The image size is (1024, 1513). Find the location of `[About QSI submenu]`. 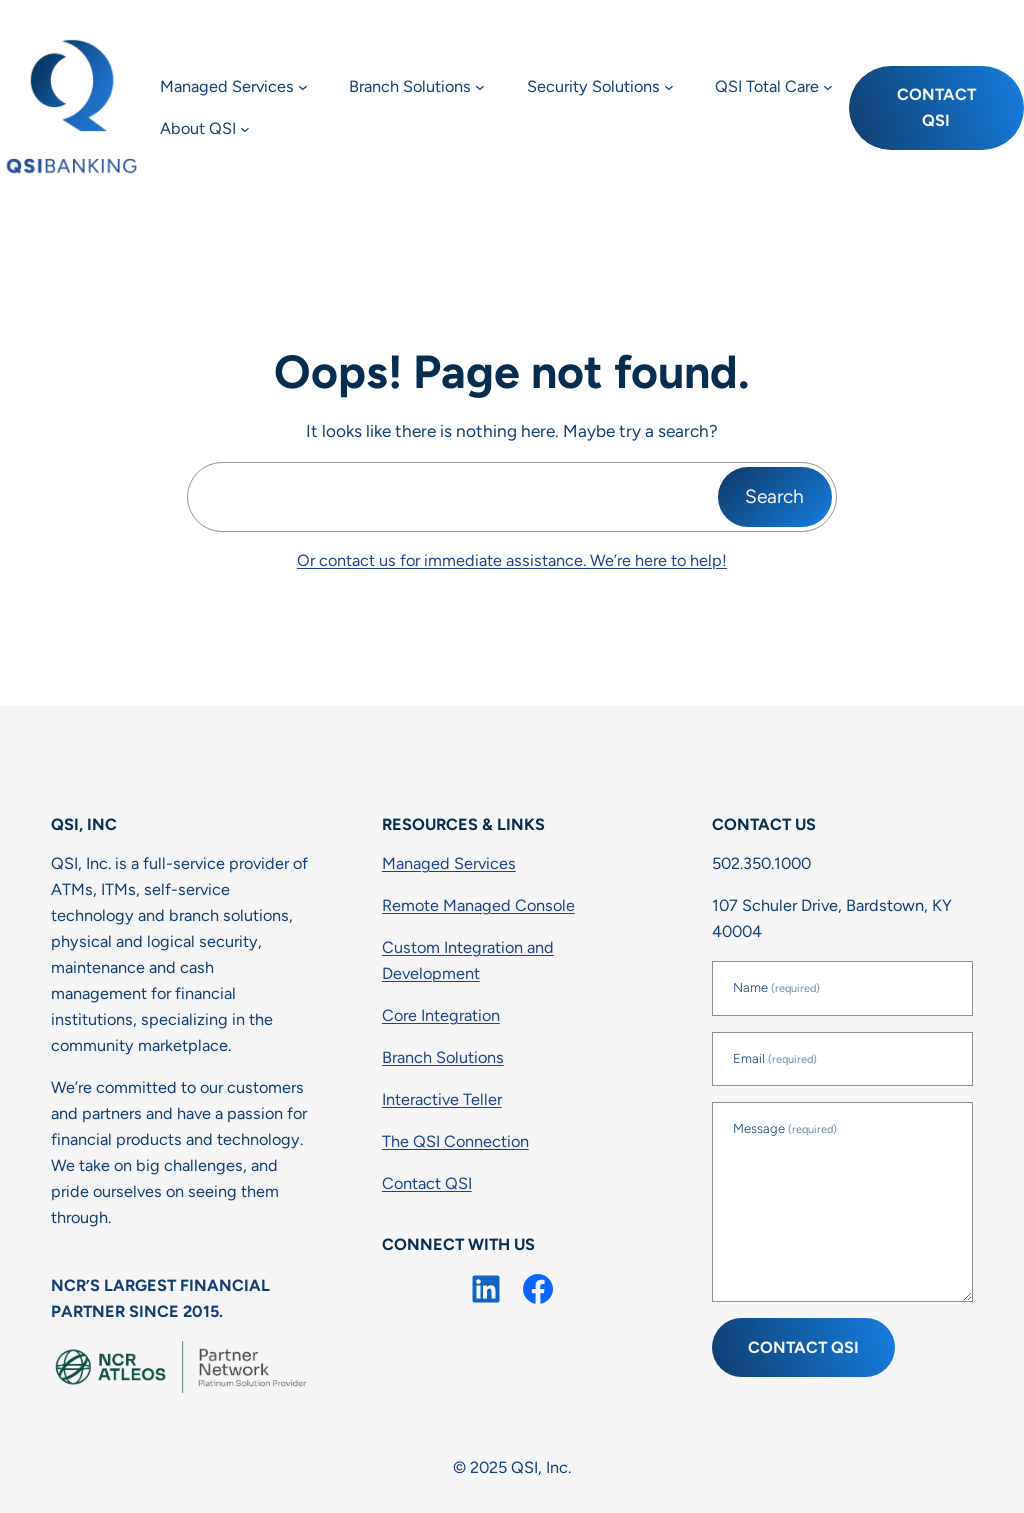

[About QSI submenu] is located at coordinates (245, 129).